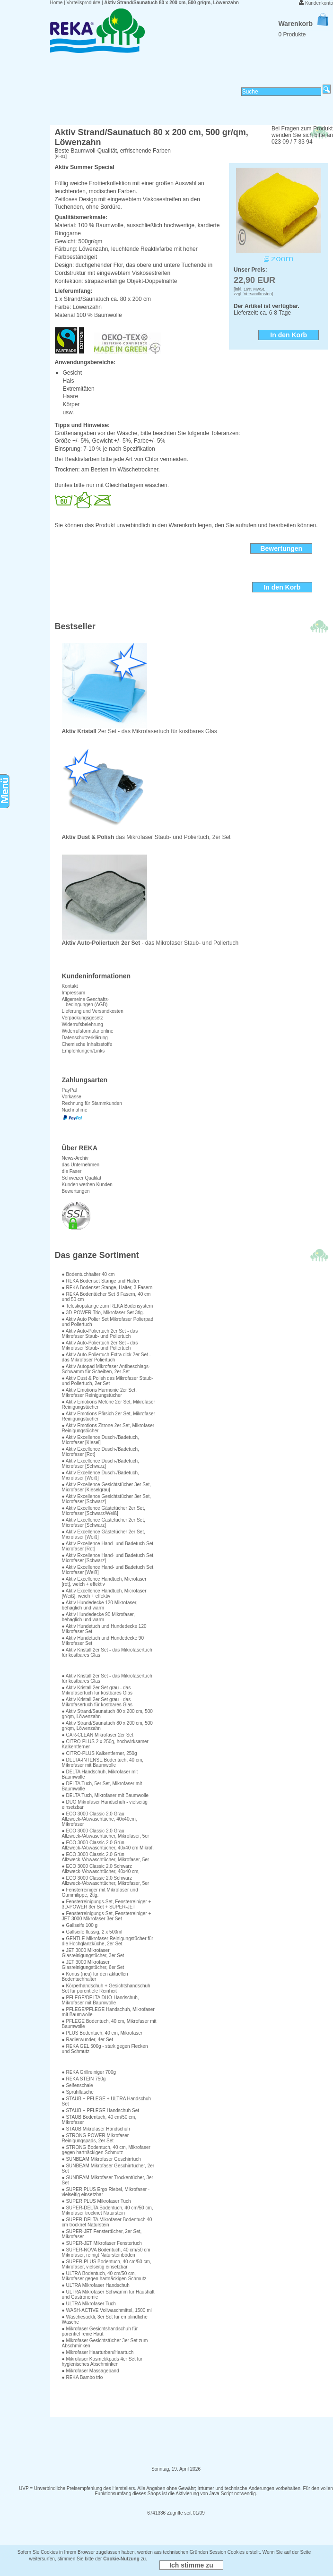 This screenshot has height=2576, width=333. I want to click on ● REKA Bodenset Stange, Halter, 3 Fasern, so click(107, 1287).